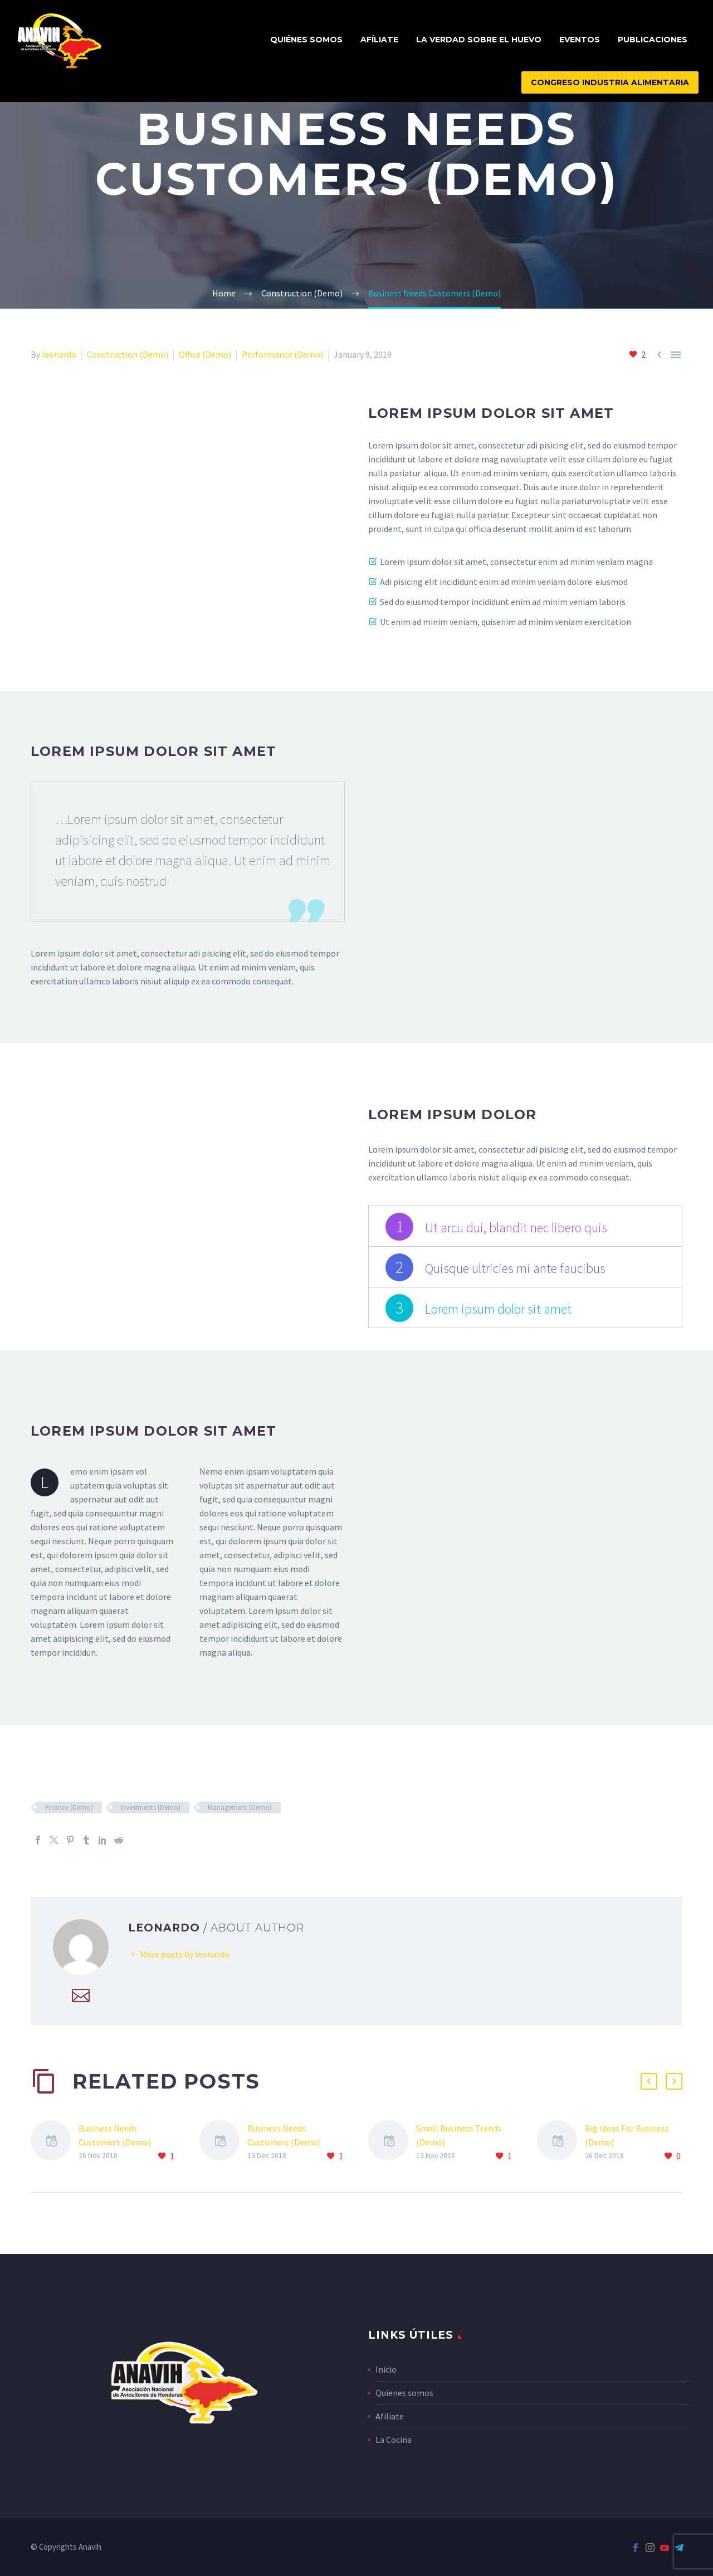  I want to click on Afíliate, so click(379, 40).